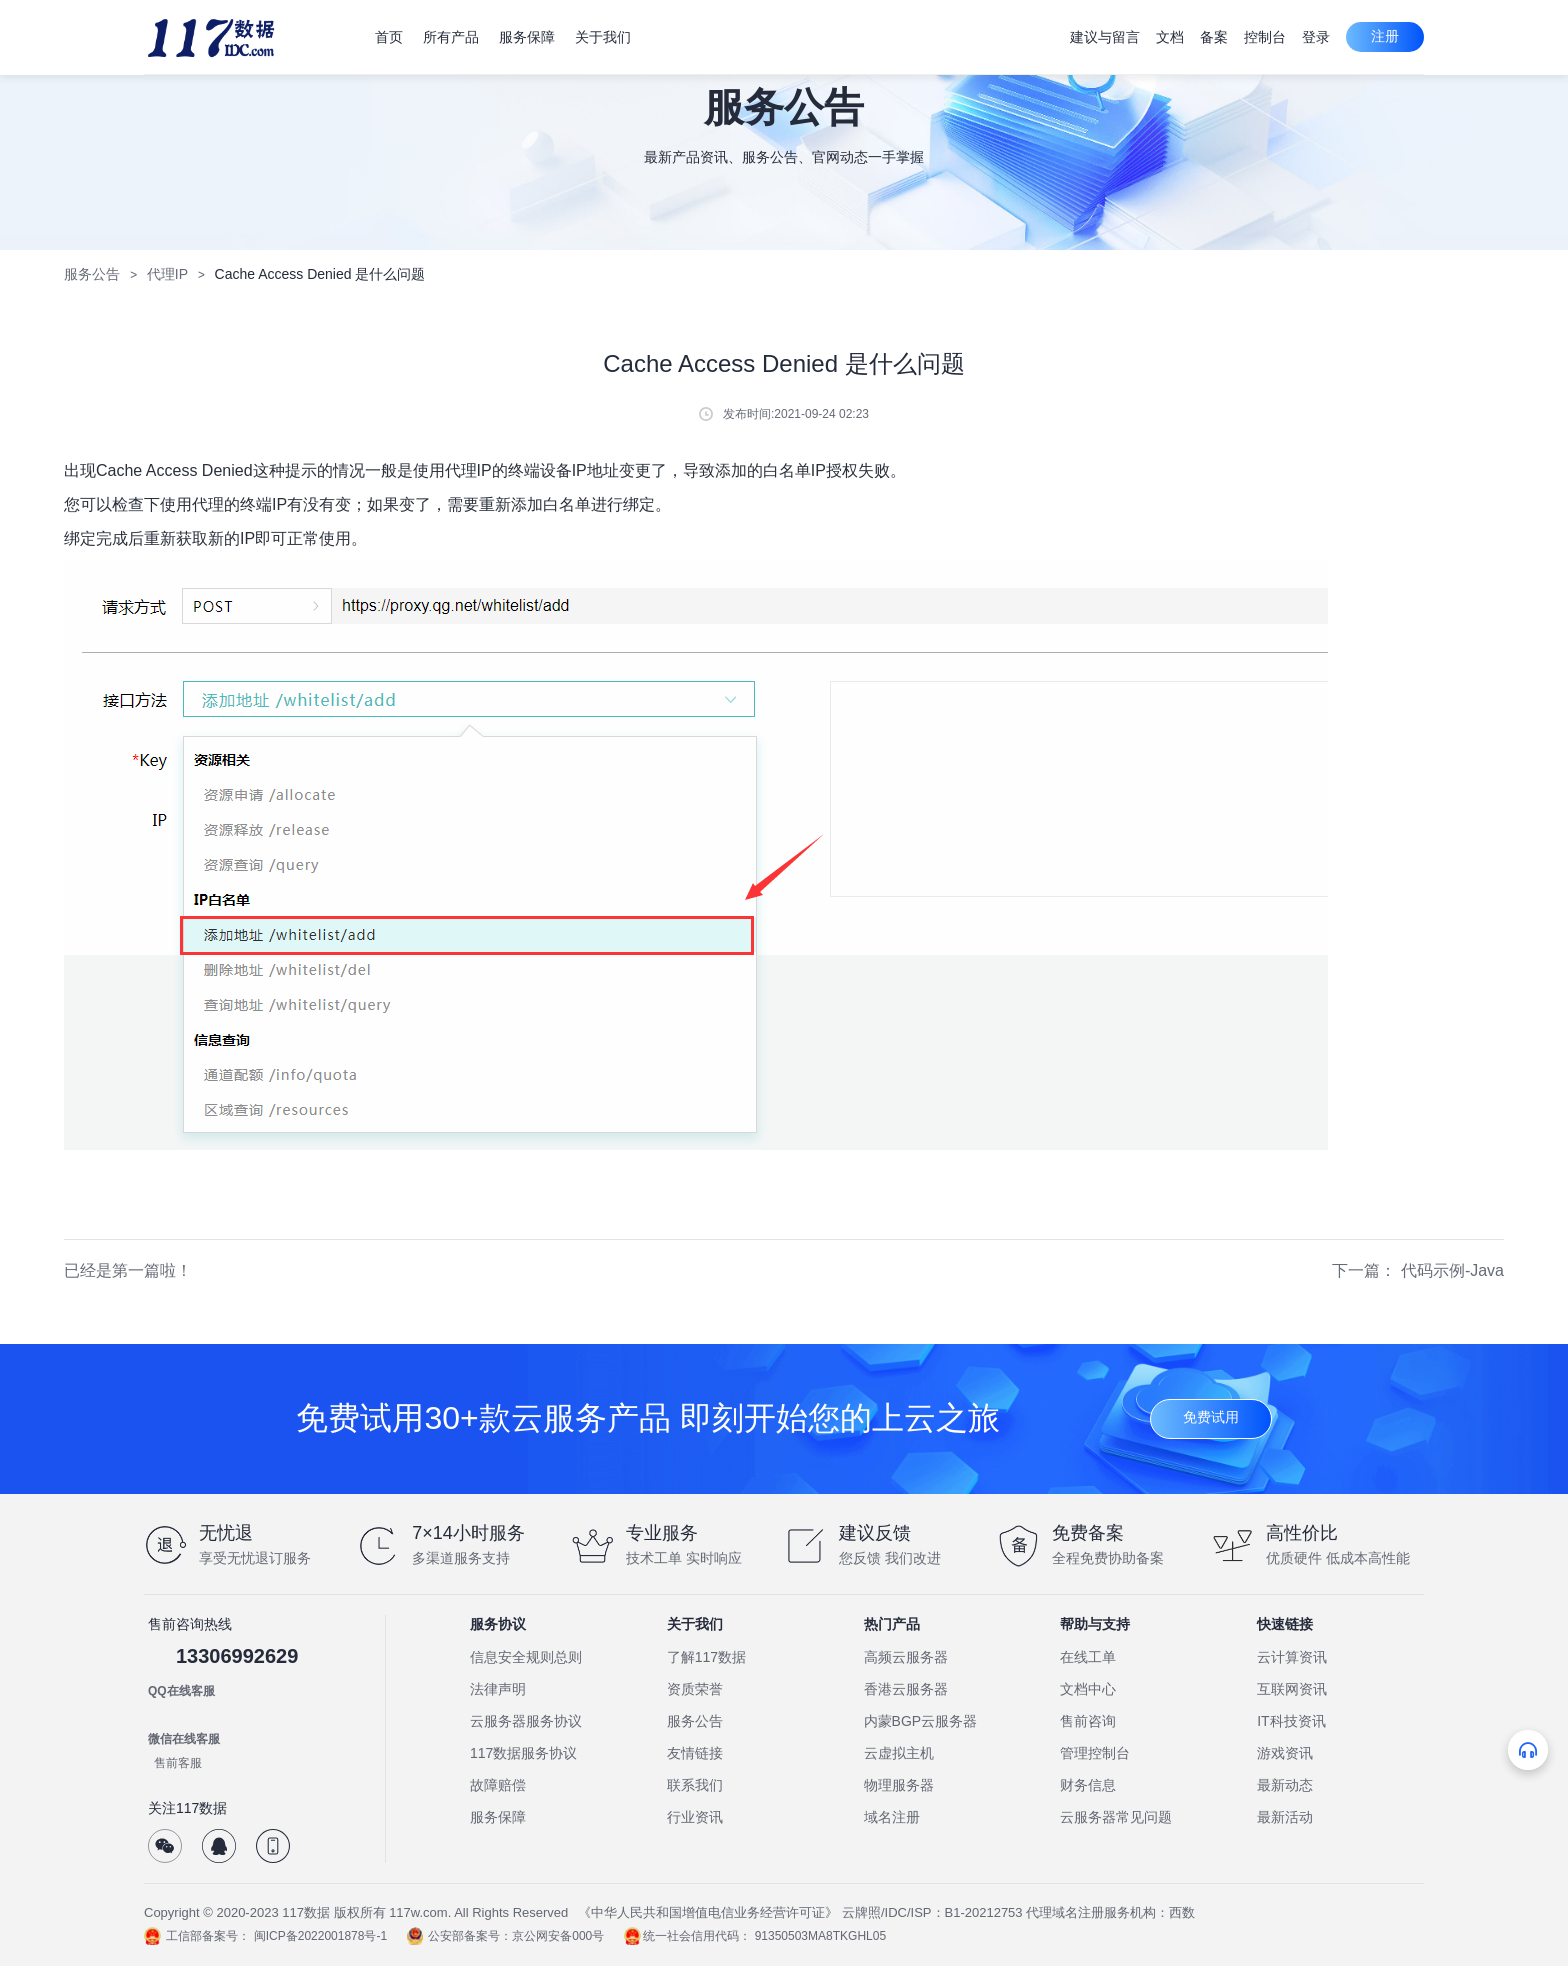 This screenshot has width=1568, height=1966. Describe the element at coordinates (1095, 1753) in the screenshot. I see `管理控制台` at that location.